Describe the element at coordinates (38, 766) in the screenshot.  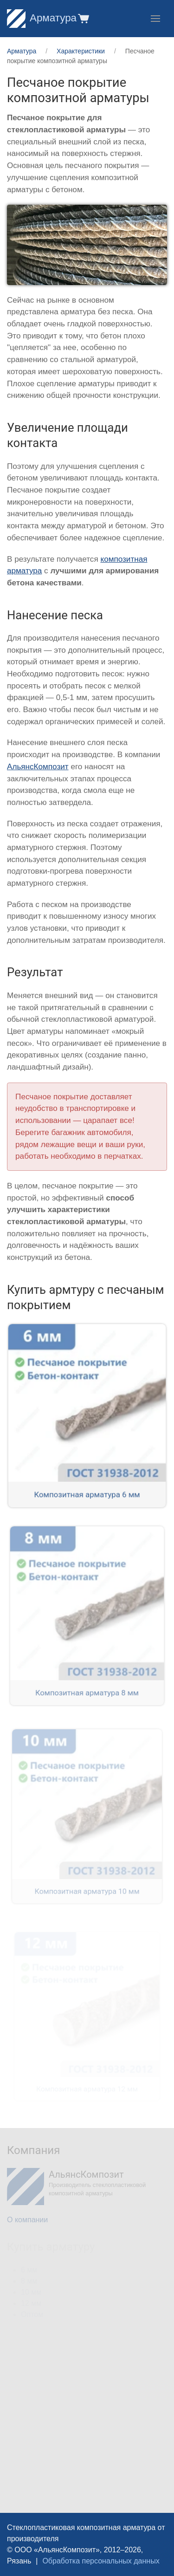
I see `АльянсКомпозит` at that location.